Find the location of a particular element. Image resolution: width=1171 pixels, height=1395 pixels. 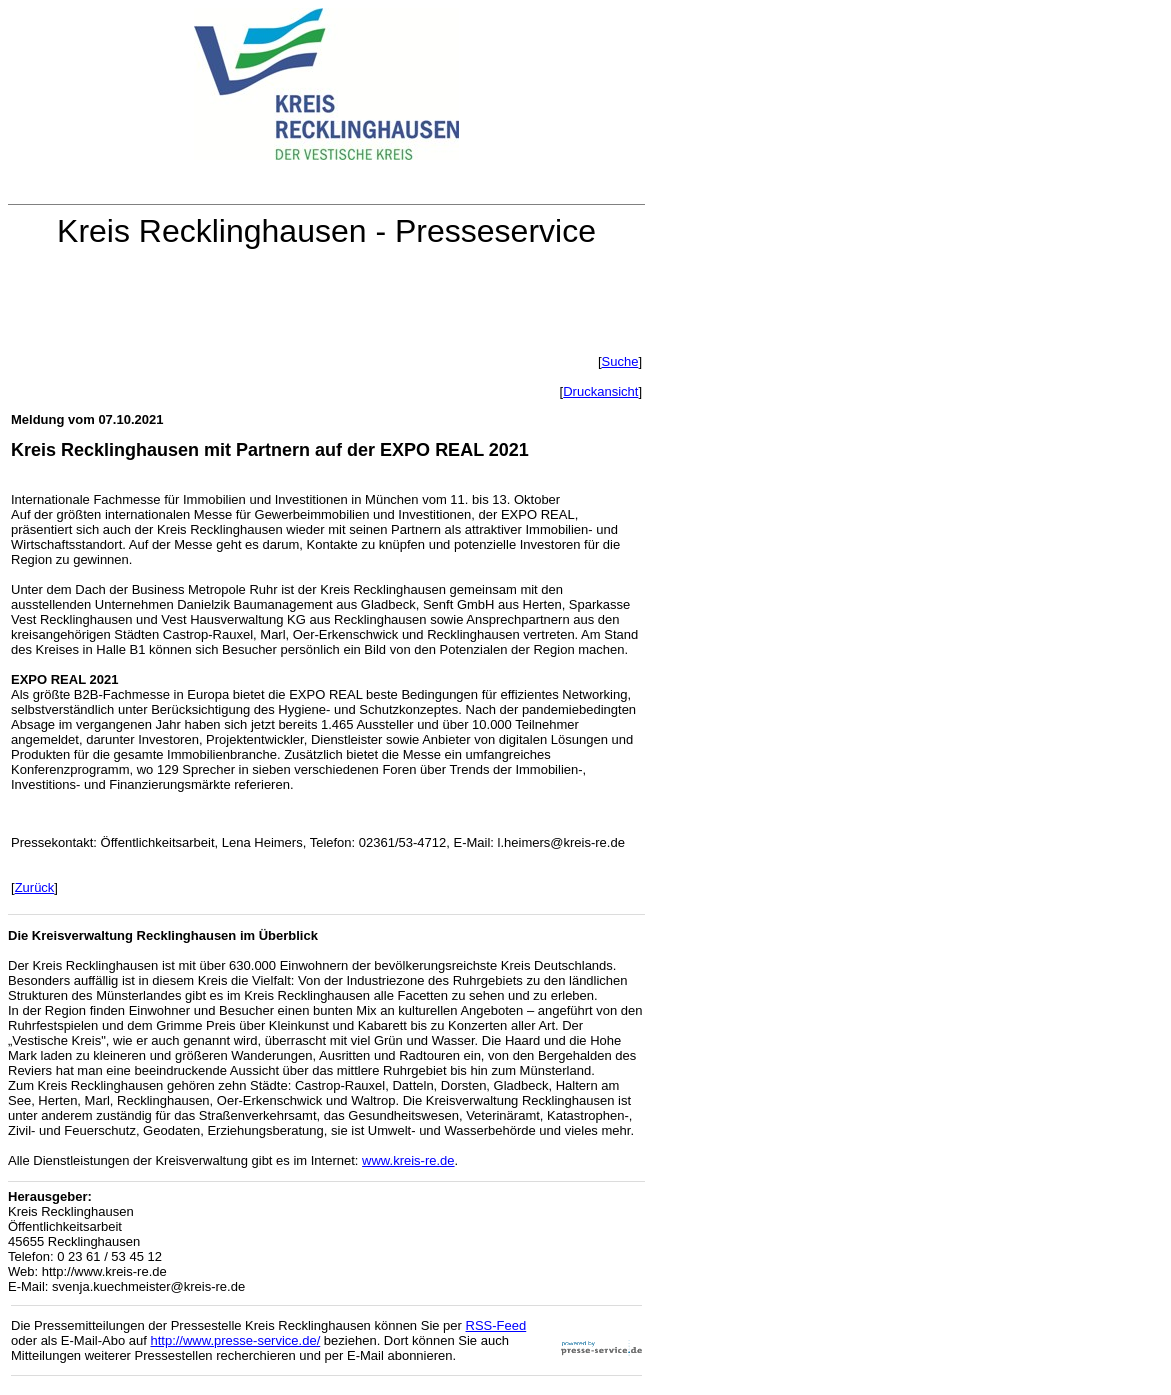

http://www.presse-service.de/ is located at coordinates (235, 1340).